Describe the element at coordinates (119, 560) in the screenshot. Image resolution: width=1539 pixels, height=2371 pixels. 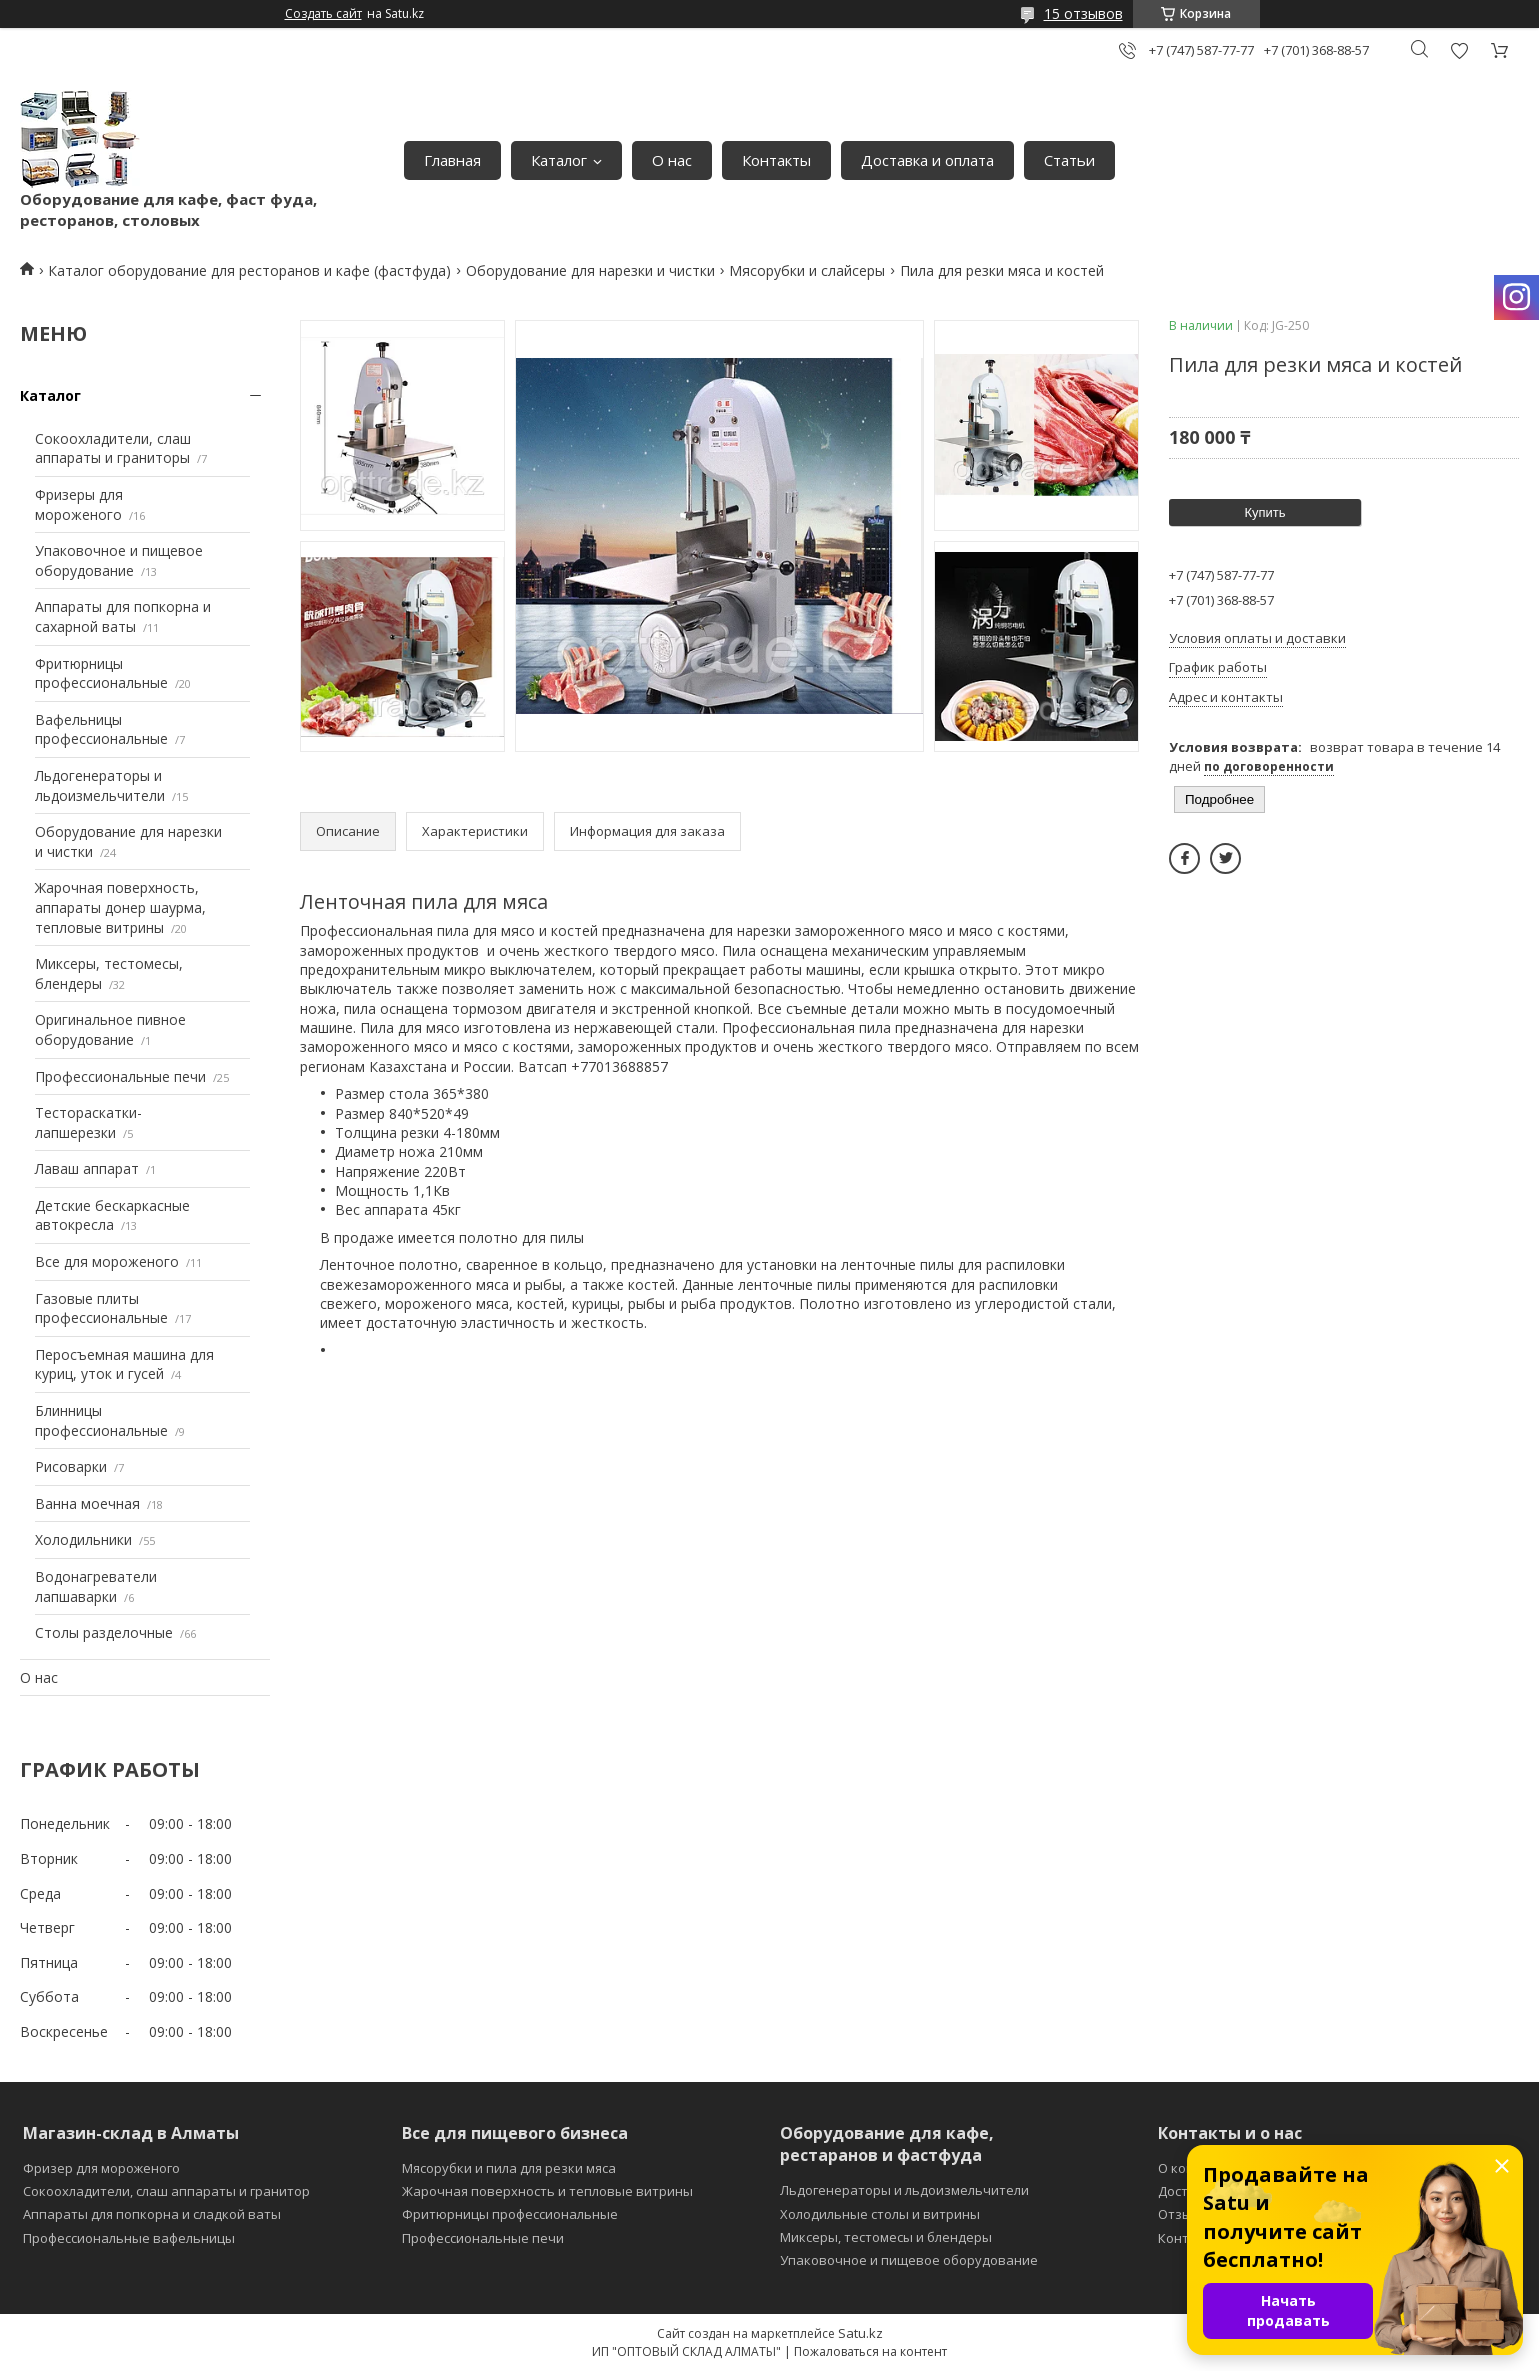
I see `Упаковочное и пищевое оборудование` at that location.